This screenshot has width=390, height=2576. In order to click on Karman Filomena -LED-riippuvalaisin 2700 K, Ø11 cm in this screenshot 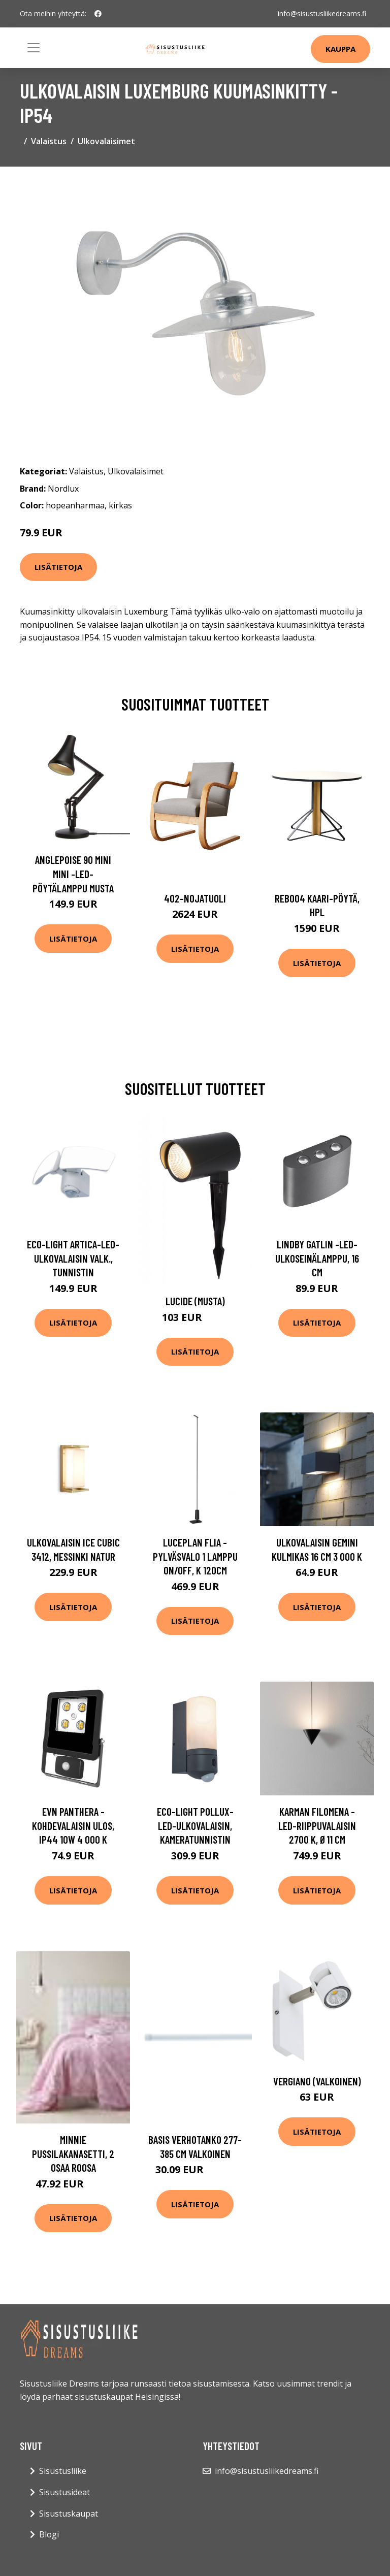, I will do `click(317, 1825)`.